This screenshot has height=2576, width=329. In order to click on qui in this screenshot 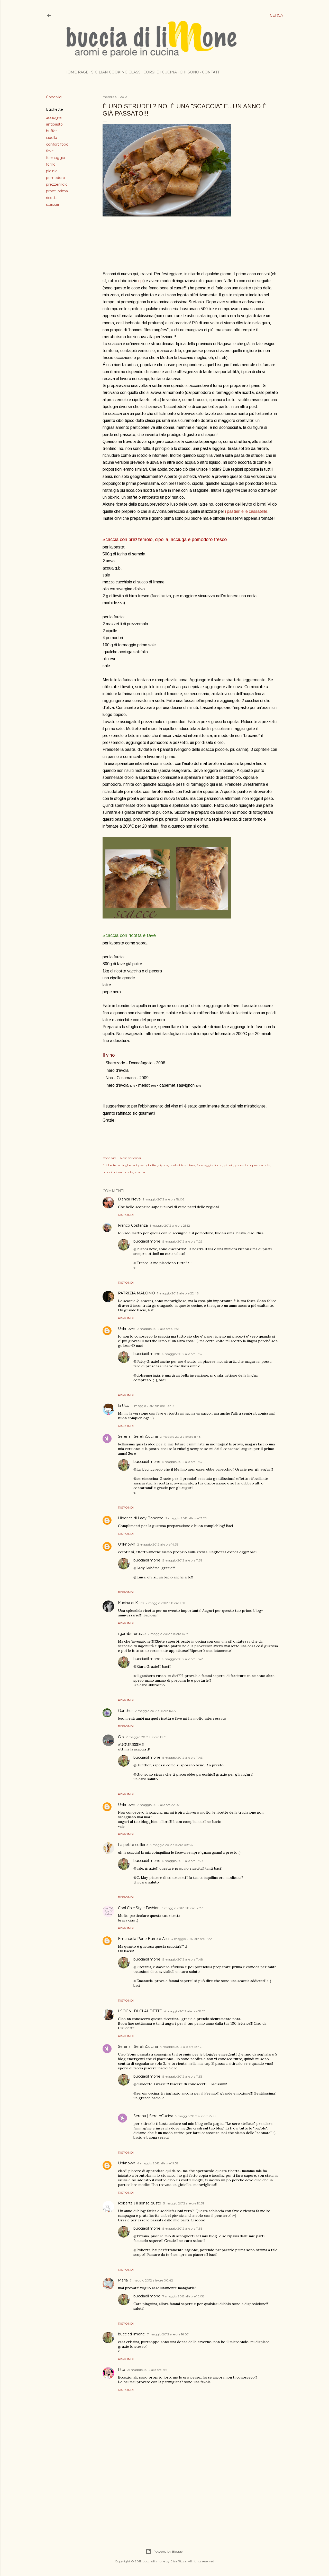, I will do `click(140, 281)`.